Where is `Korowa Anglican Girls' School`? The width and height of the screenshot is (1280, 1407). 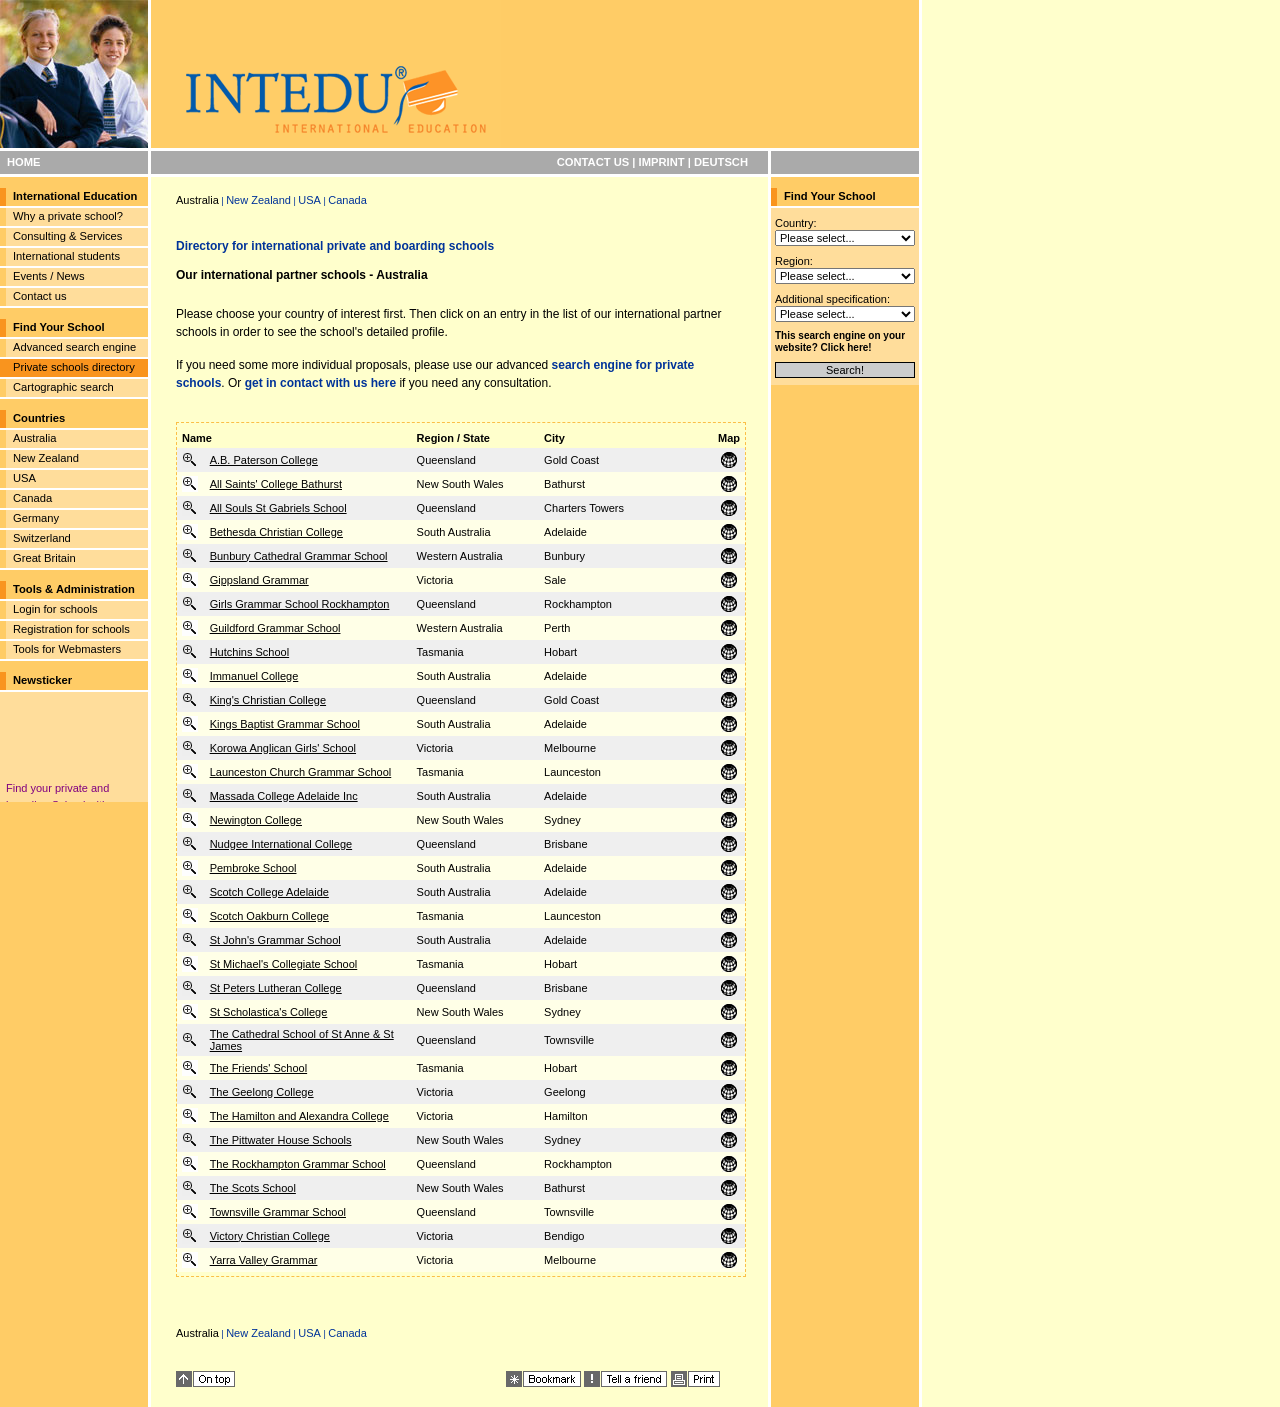 Korowa Anglican Girls' School is located at coordinates (283, 748).